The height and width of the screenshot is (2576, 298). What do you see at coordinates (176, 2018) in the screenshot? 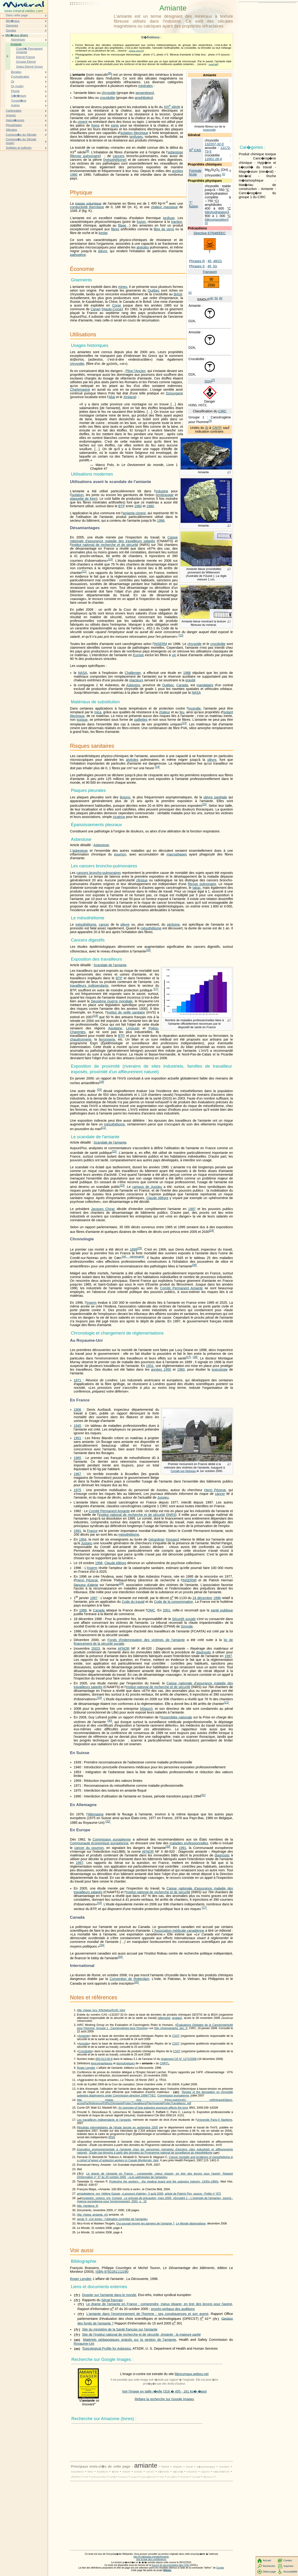
I see `anglais` at bounding box center [176, 2018].